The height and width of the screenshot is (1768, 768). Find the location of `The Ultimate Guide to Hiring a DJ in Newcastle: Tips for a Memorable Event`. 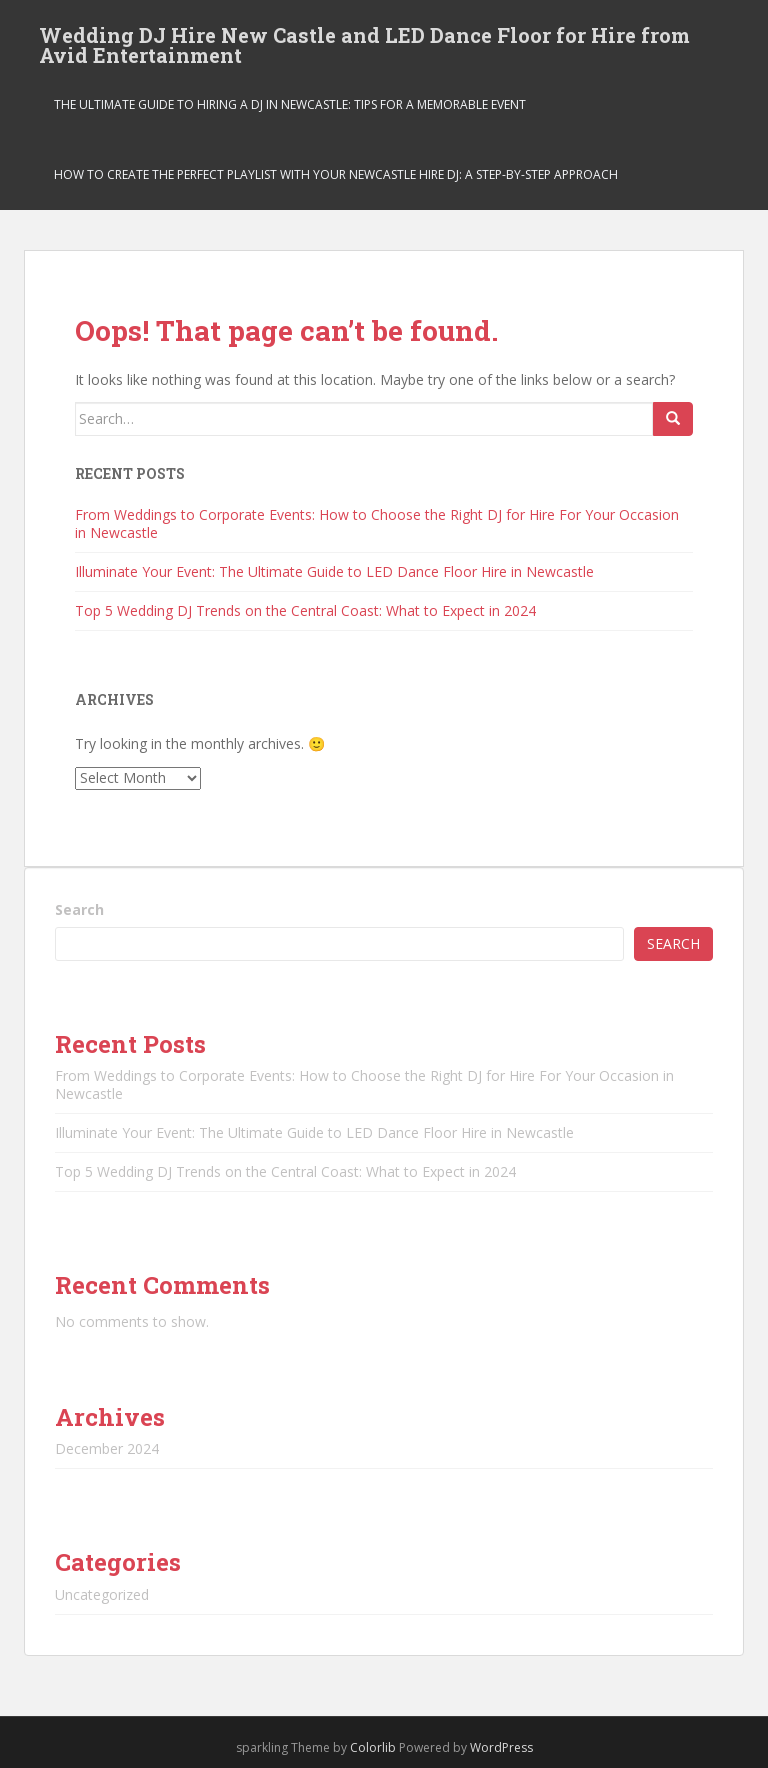

The Ultimate Guide to Hiring a DJ in Newcastle: Tips for a Memorable Event is located at coordinates (290, 104).